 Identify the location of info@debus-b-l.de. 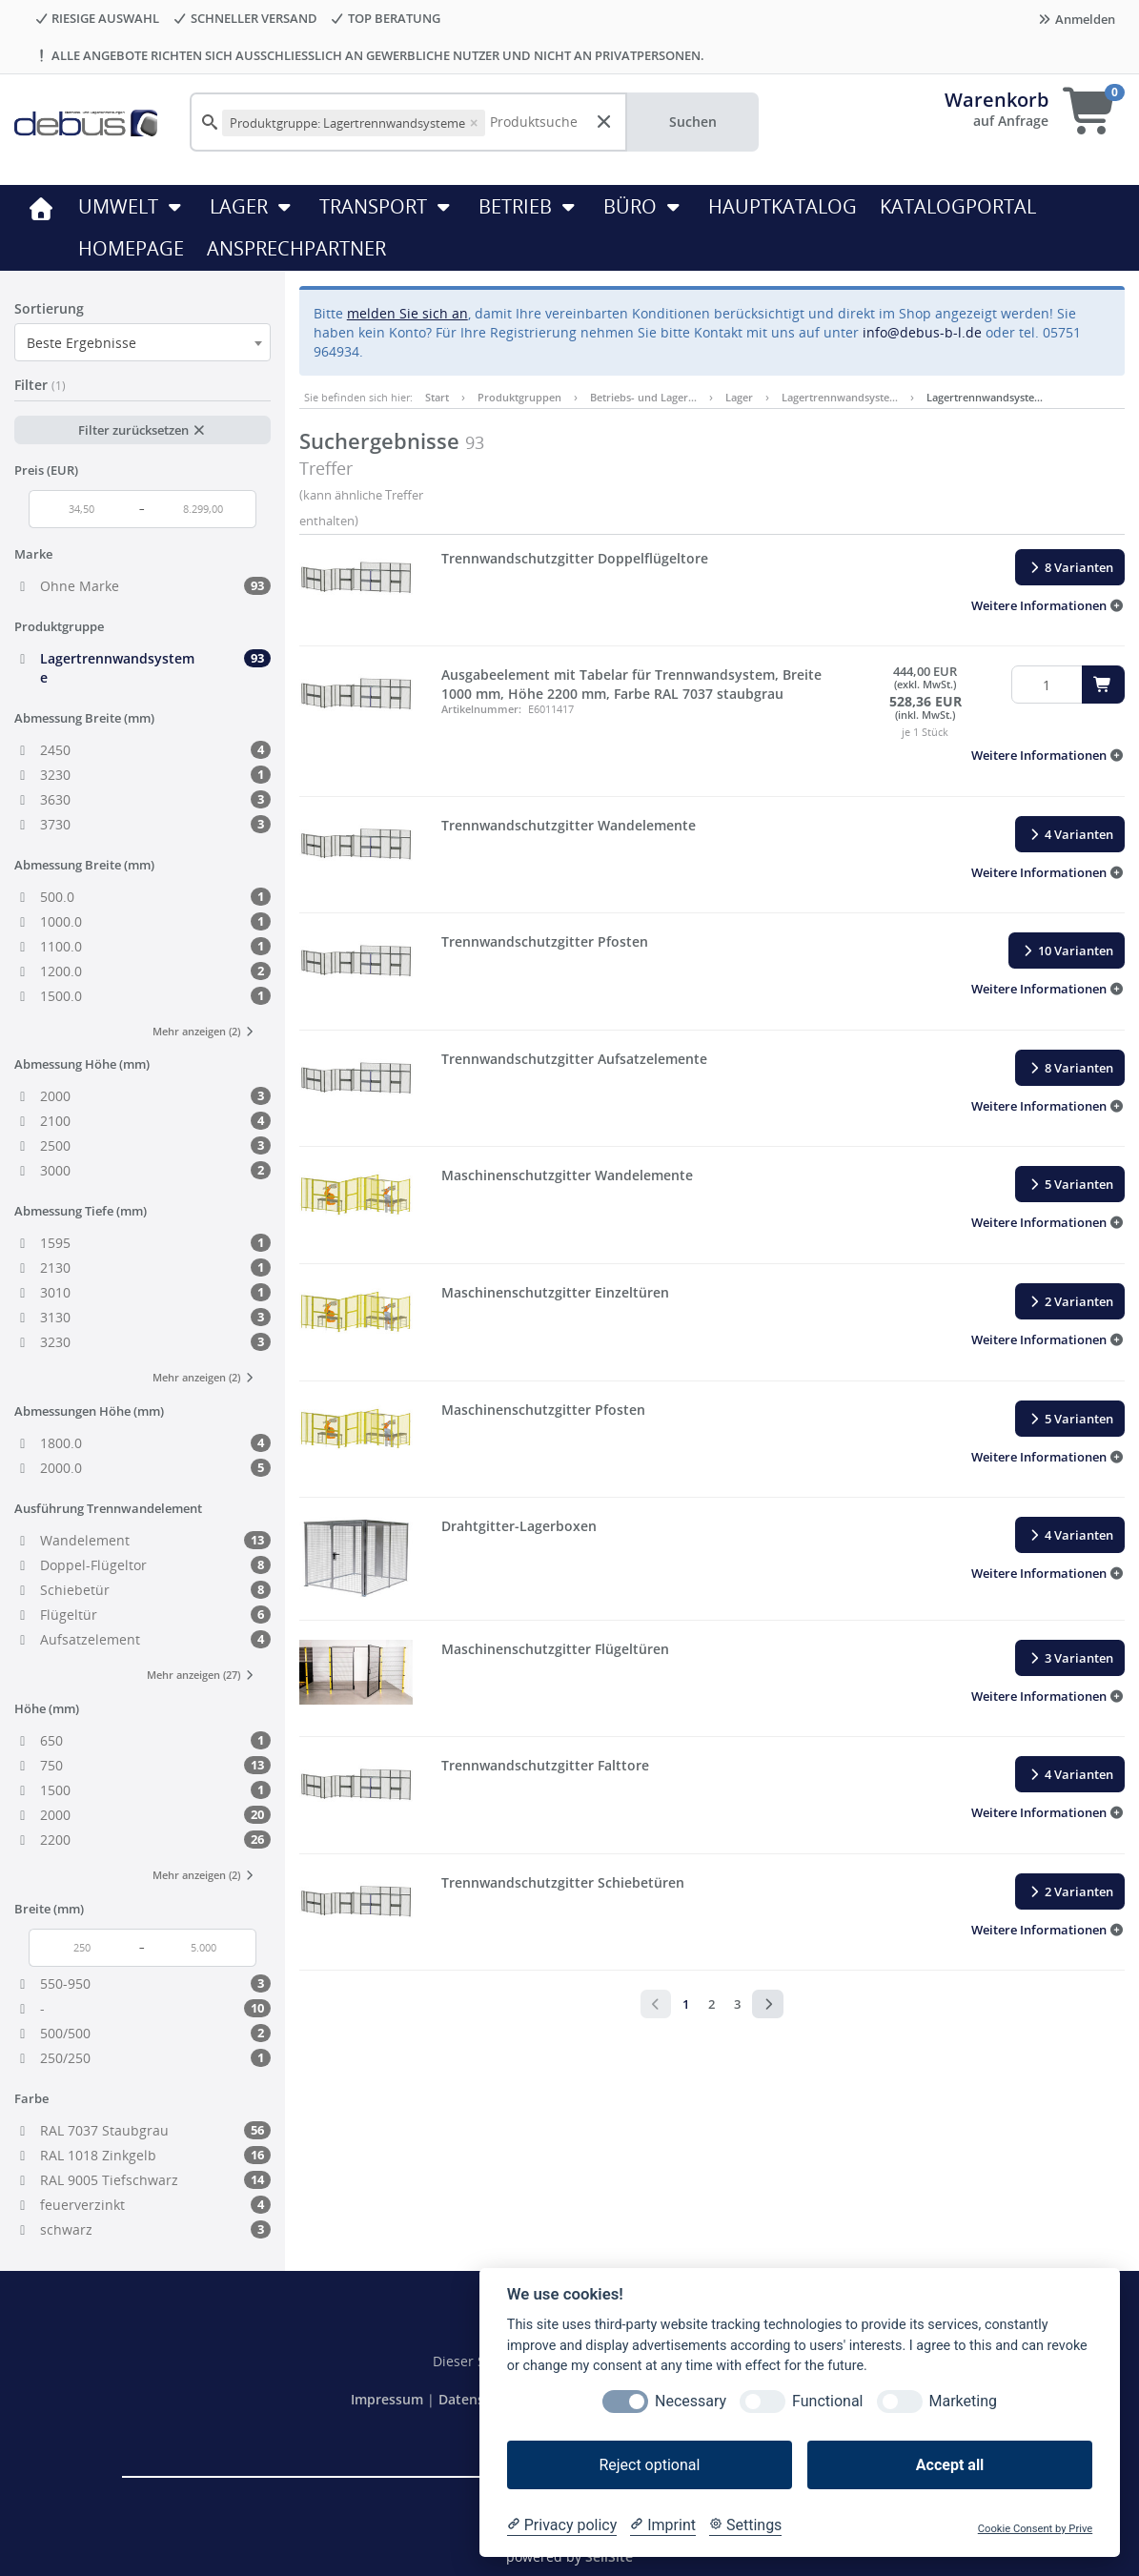
(922, 332).